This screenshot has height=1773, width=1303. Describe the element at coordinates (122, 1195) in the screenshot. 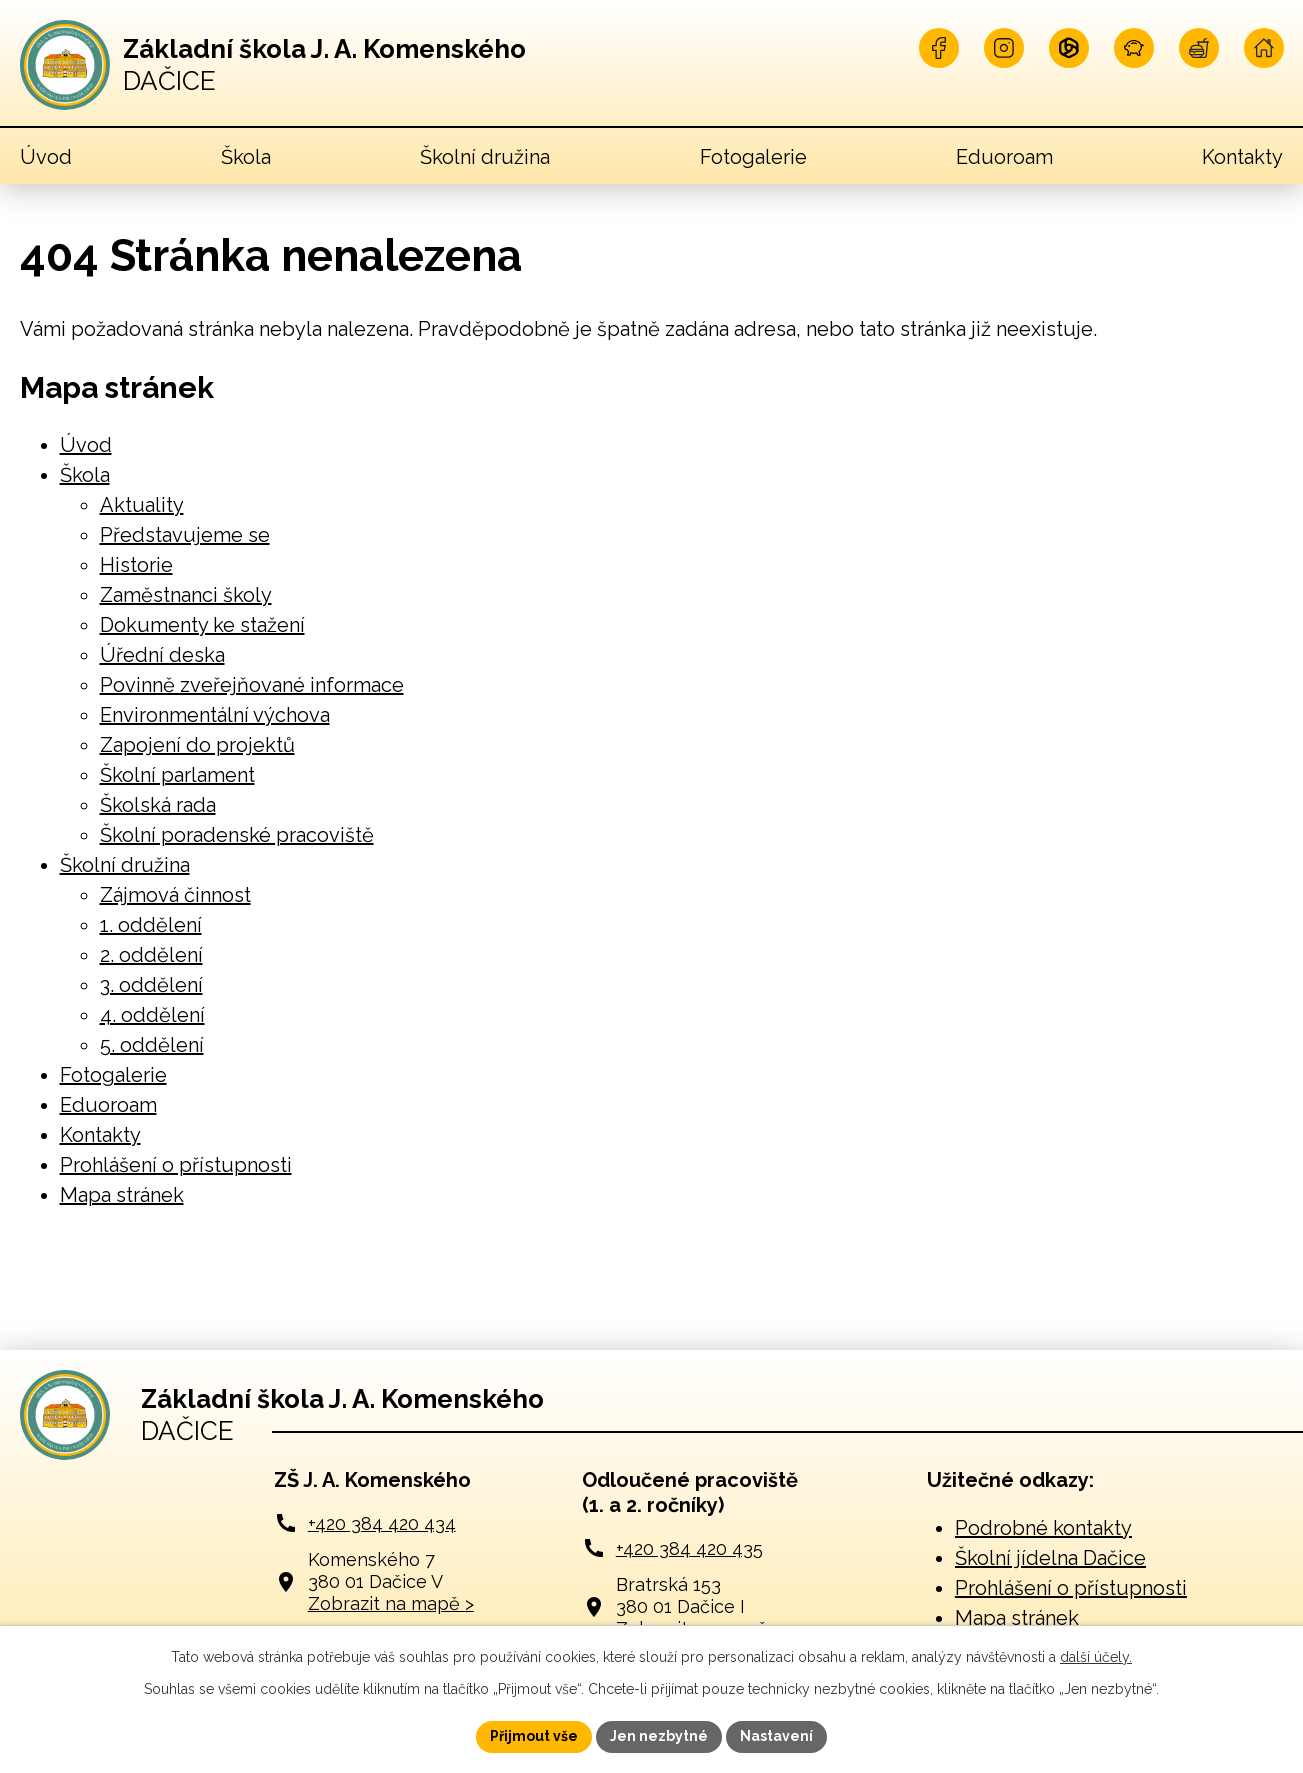

I see `Mapa stránek` at that location.